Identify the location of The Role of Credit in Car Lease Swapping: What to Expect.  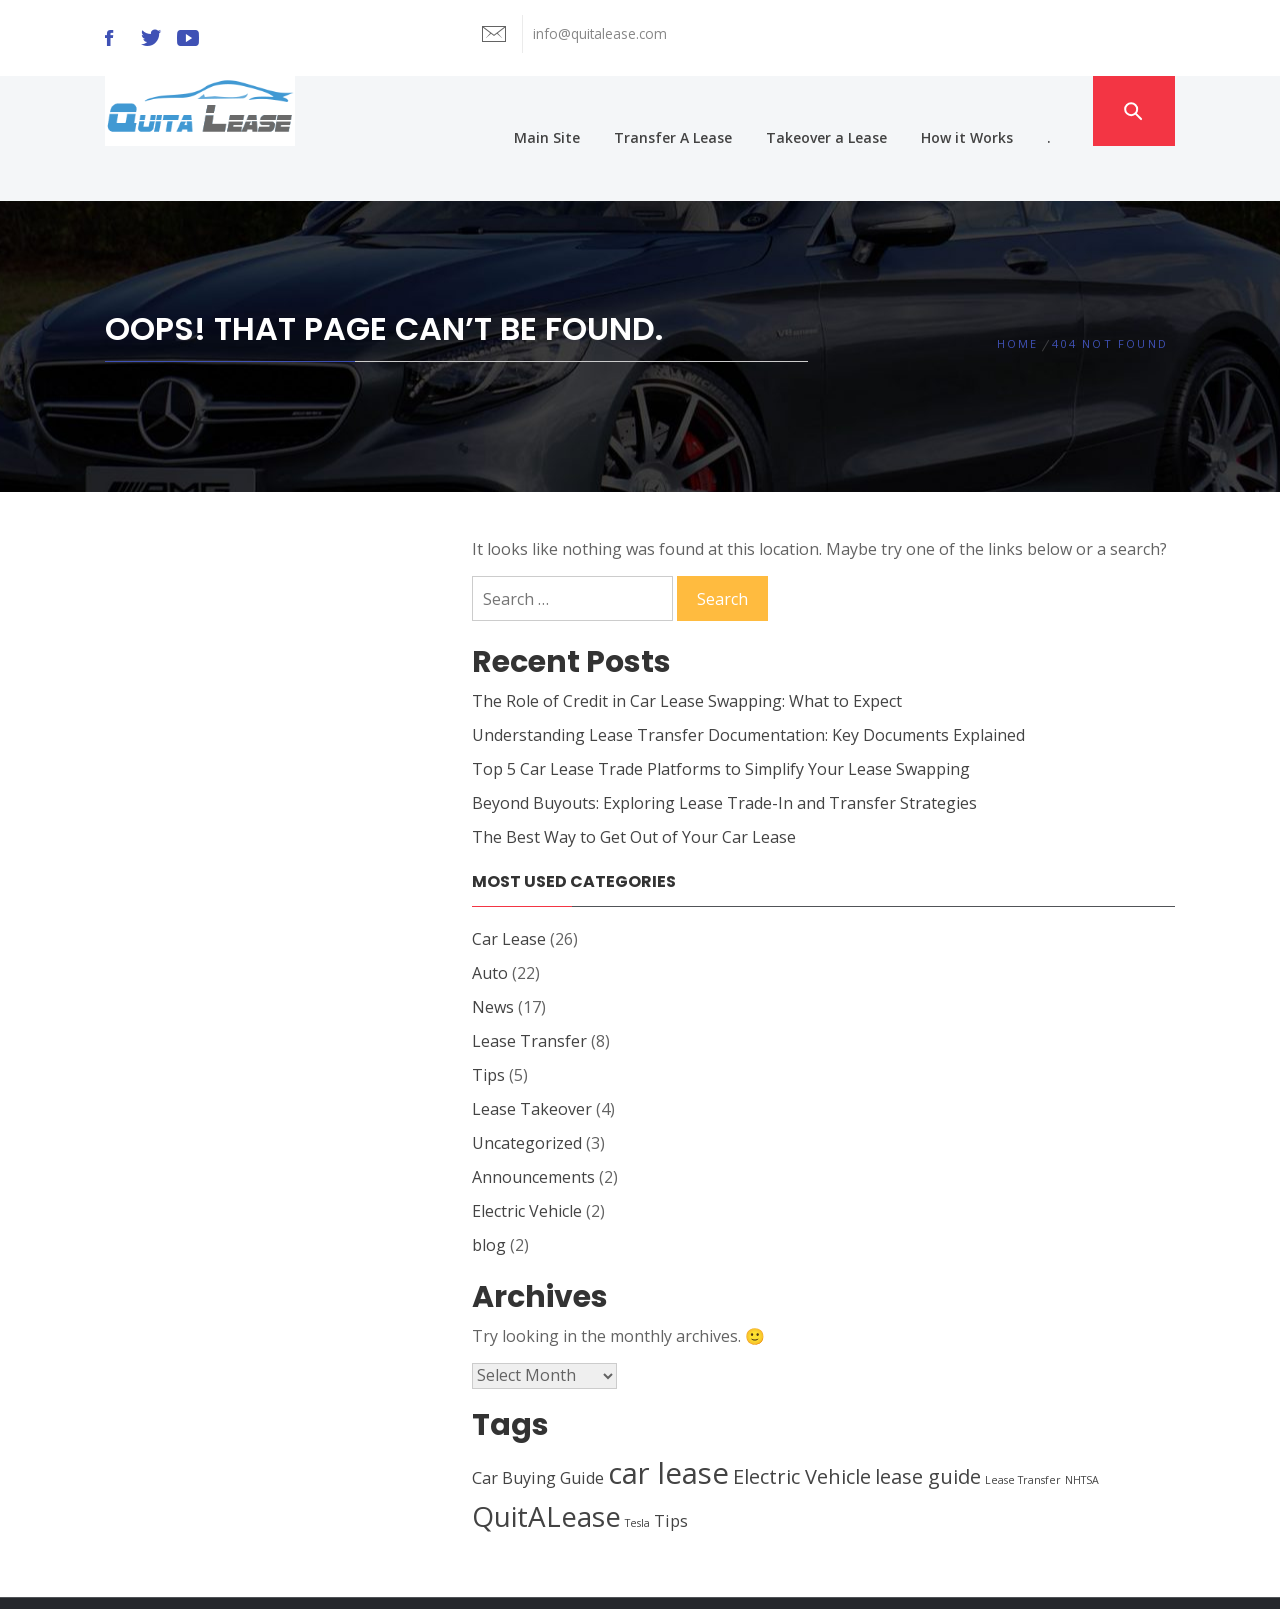
(687, 646).